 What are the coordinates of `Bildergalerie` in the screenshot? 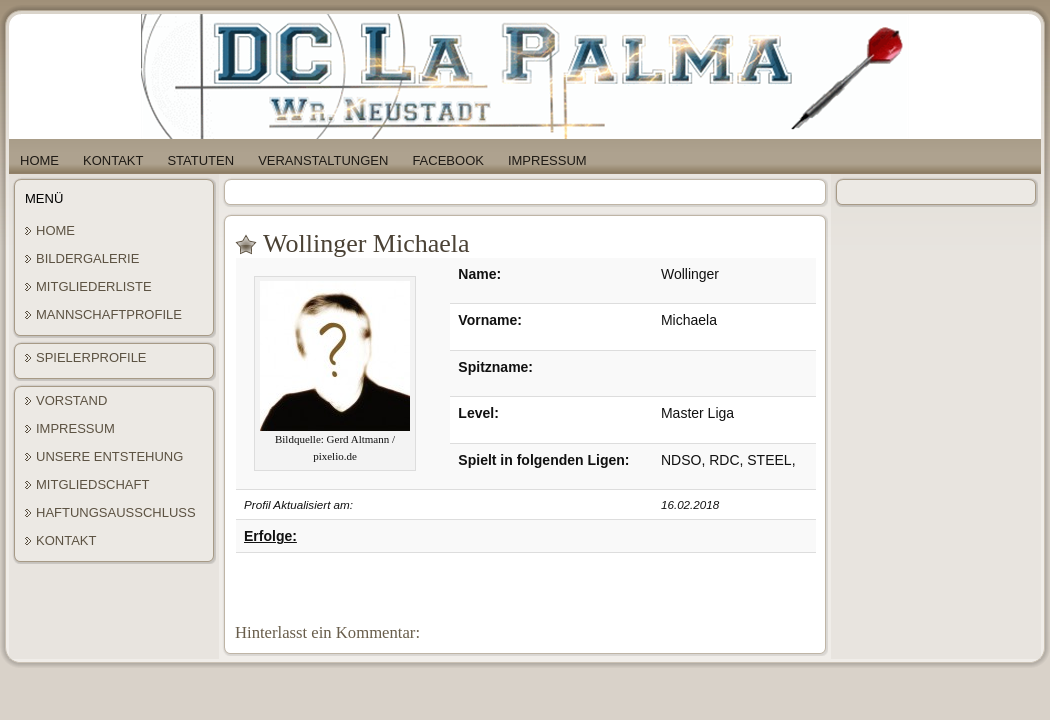 It's located at (87, 258).